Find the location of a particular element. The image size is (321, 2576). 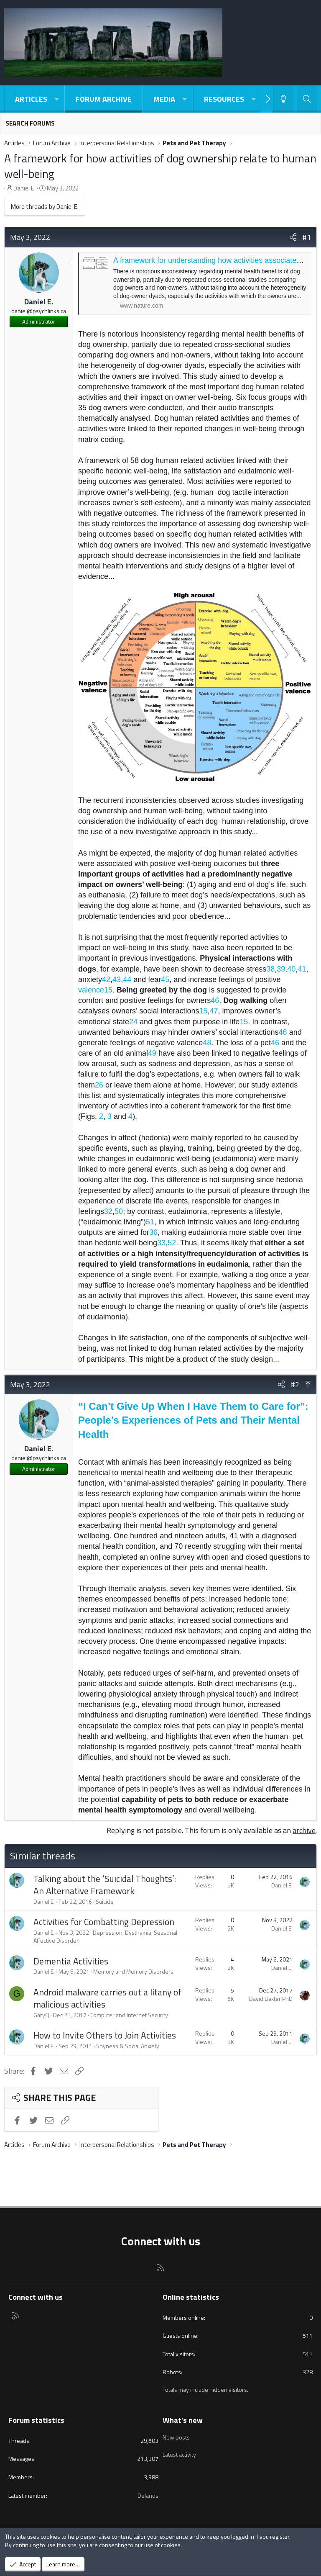

Latest activity is located at coordinates (179, 2451).